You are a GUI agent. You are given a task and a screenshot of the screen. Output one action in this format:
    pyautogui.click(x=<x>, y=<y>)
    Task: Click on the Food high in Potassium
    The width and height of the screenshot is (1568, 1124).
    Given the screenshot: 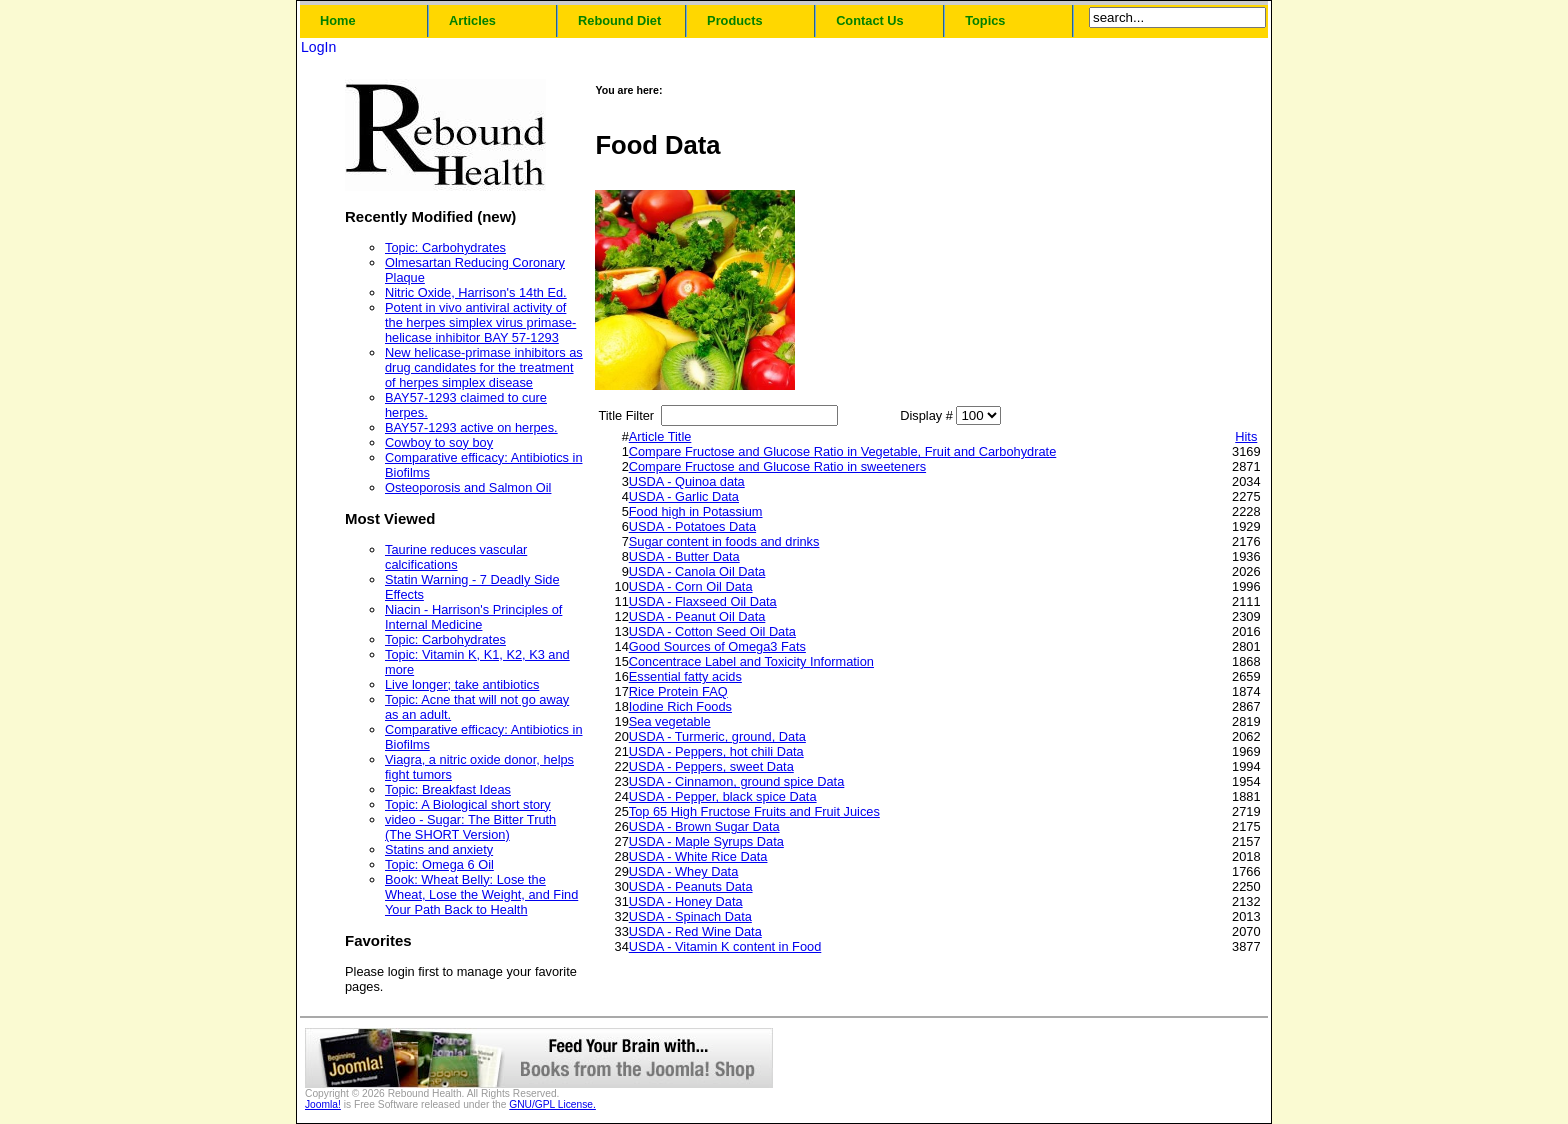 What is the action you would take?
    pyautogui.click(x=696, y=511)
    